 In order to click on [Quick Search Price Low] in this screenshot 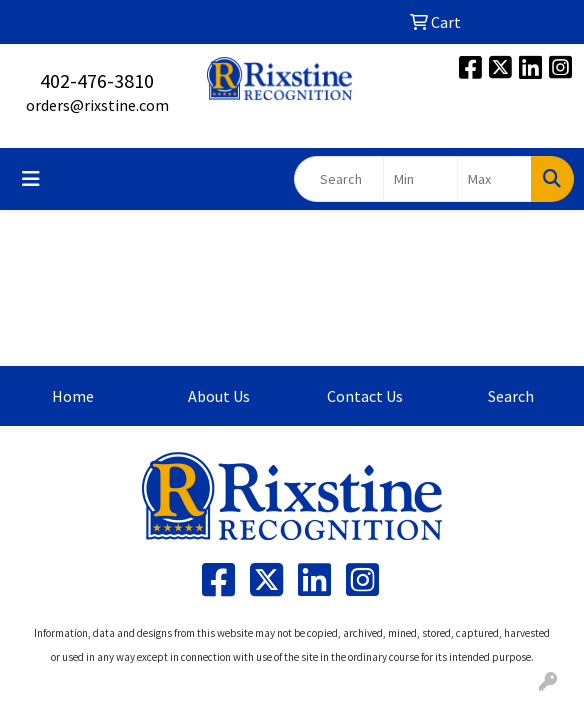, I will do `click(420, 179)`.